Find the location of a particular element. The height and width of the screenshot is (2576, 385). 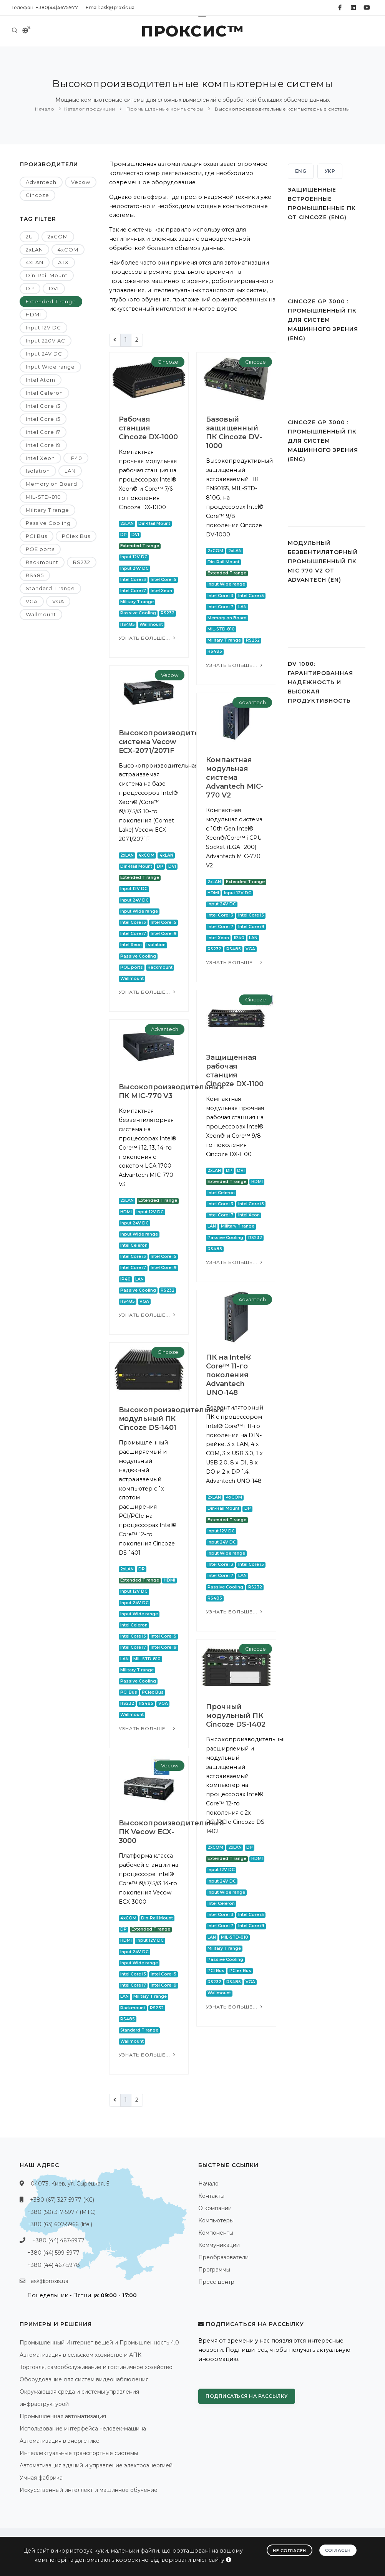

+380 (63) 607-5966 (life:) is located at coordinates (59, 2224).